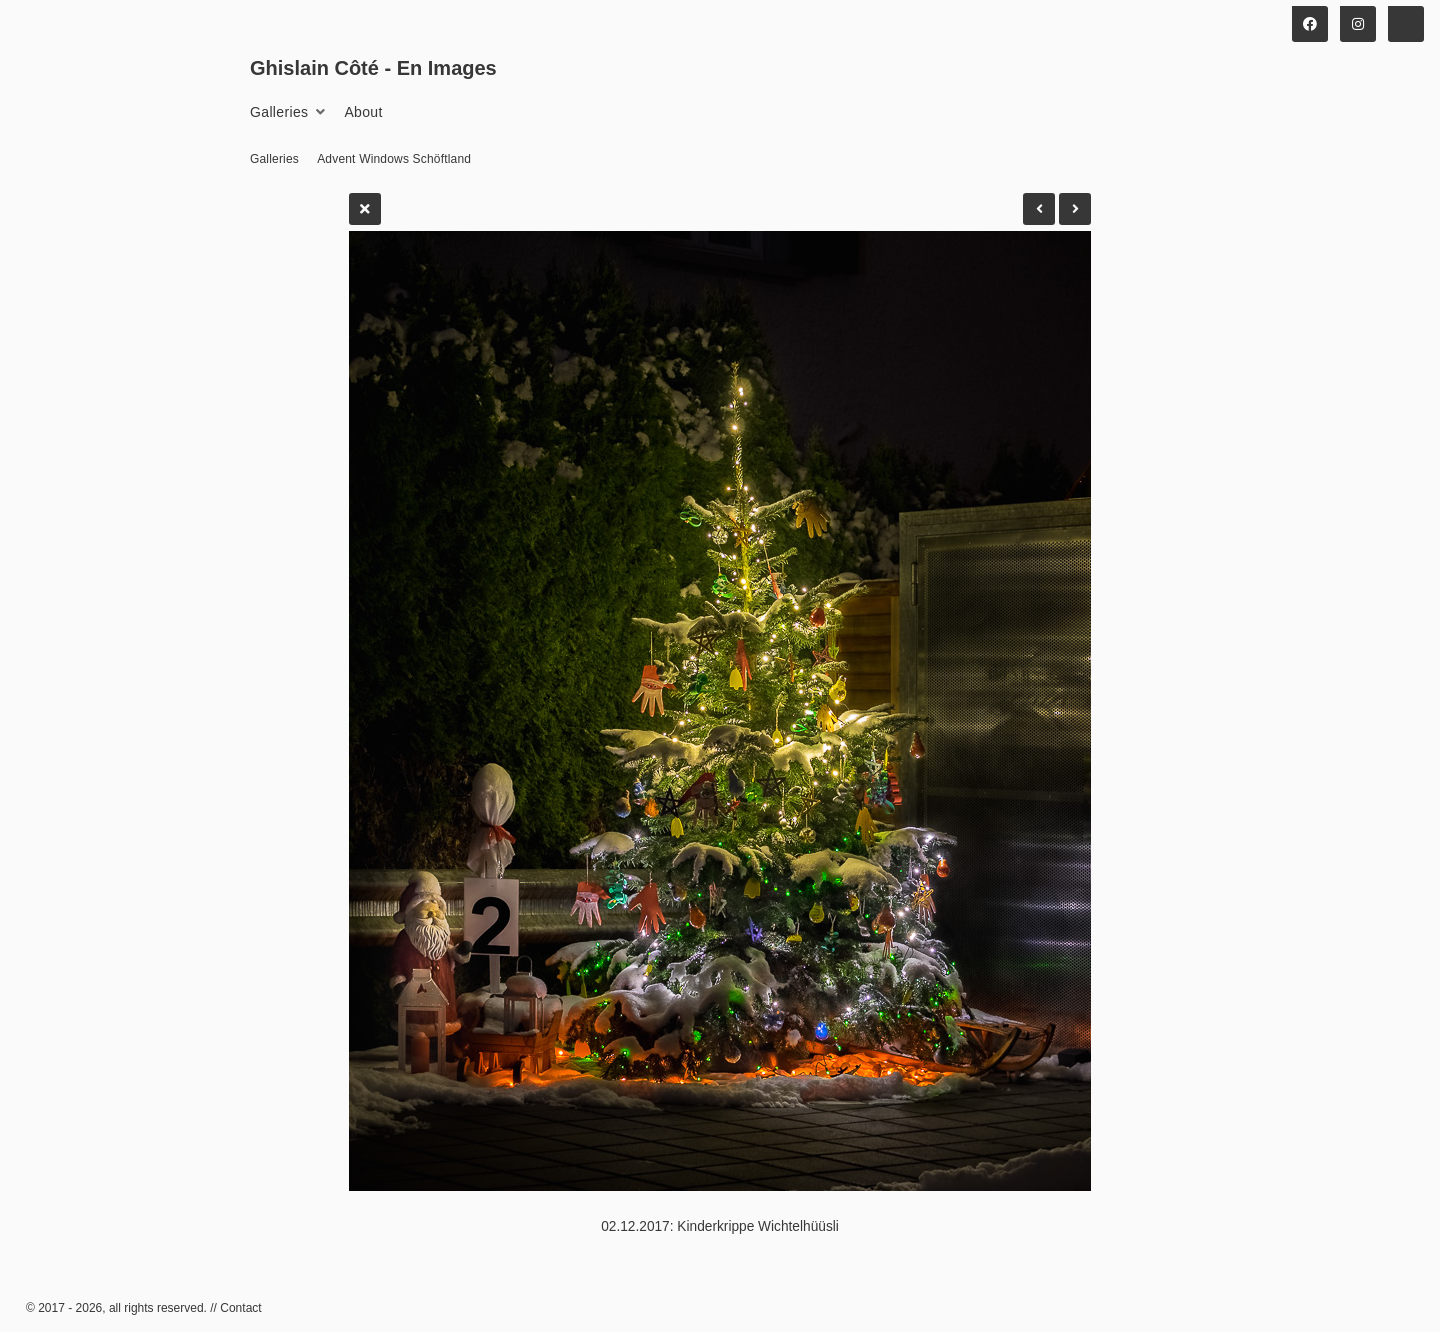 This screenshot has width=1440, height=1332. Describe the element at coordinates (363, 112) in the screenshot. I see `About` at that location.